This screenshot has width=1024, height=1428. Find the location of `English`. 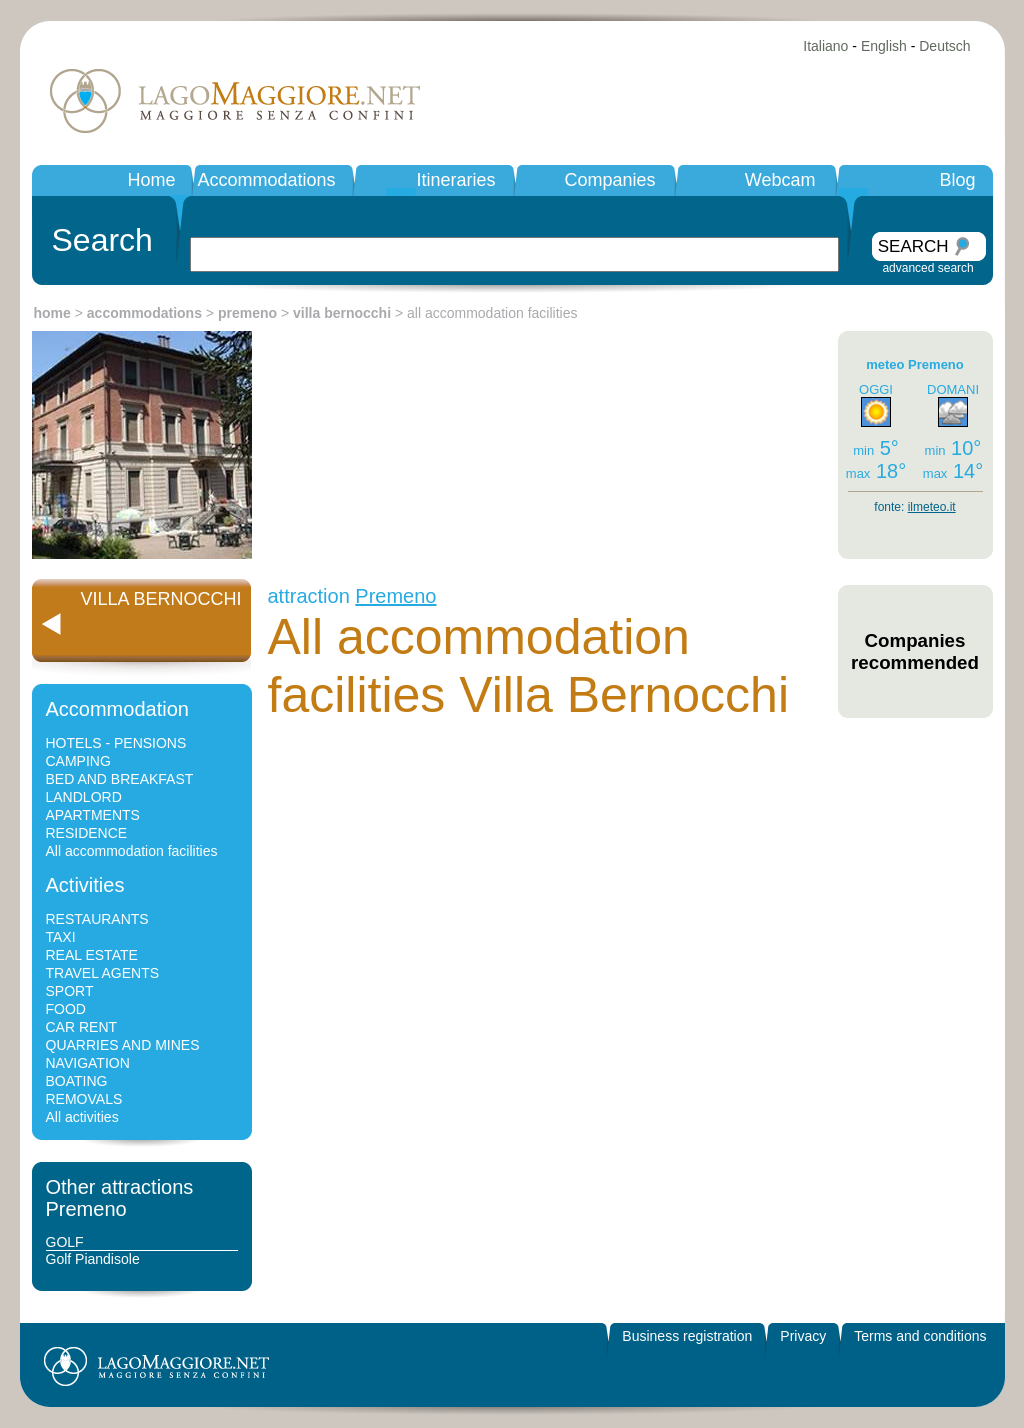

English is located at coordinates (884, 46).